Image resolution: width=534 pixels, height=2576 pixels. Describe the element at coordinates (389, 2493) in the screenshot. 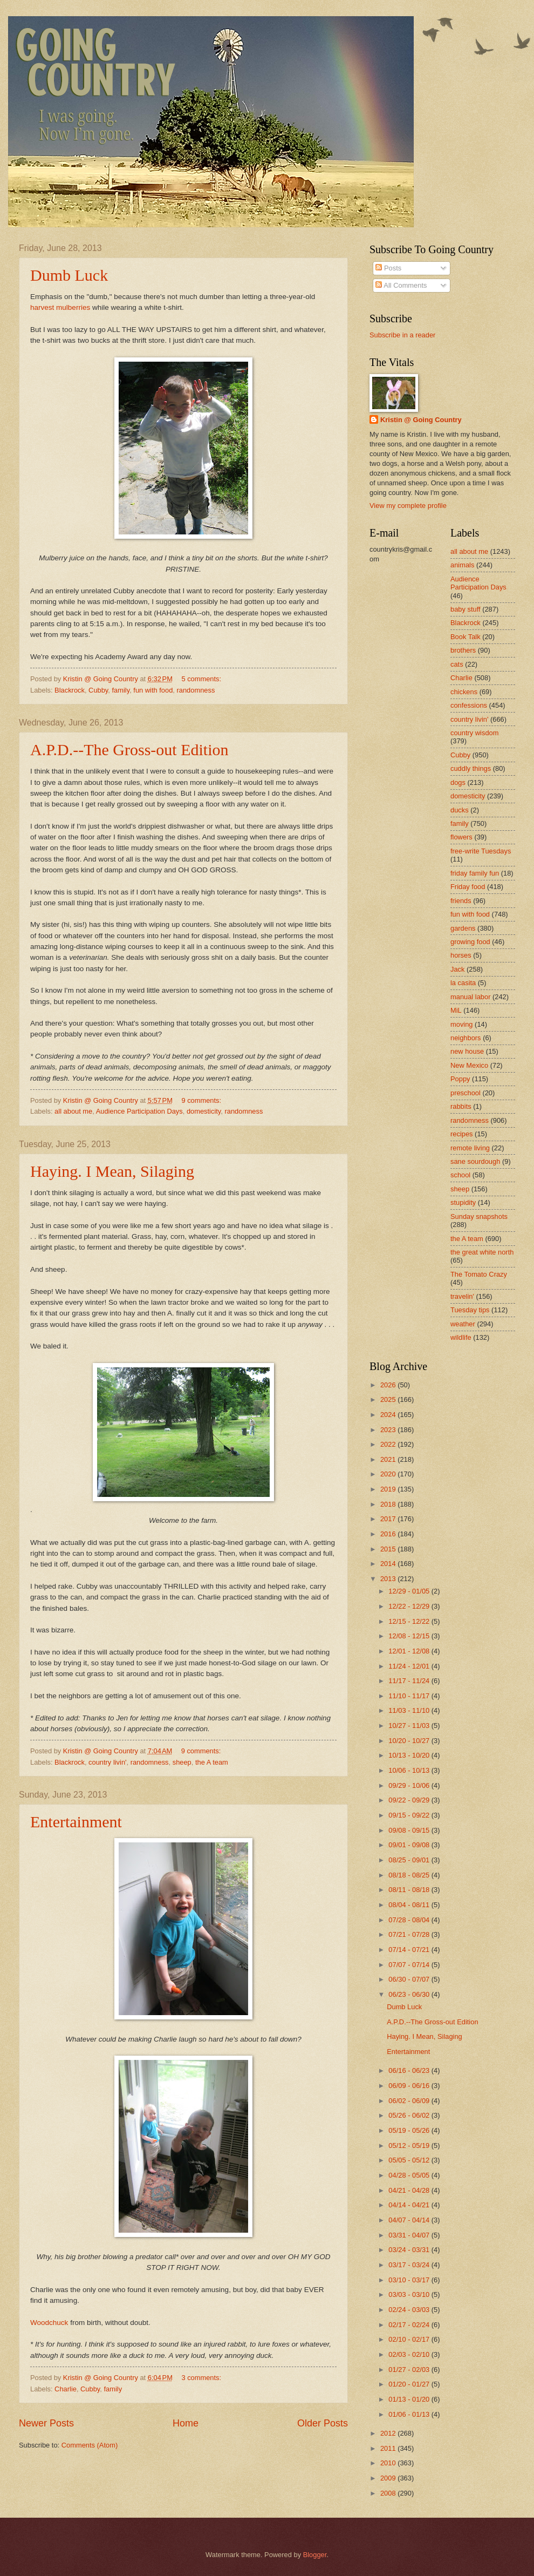

I see `2008` at that location.